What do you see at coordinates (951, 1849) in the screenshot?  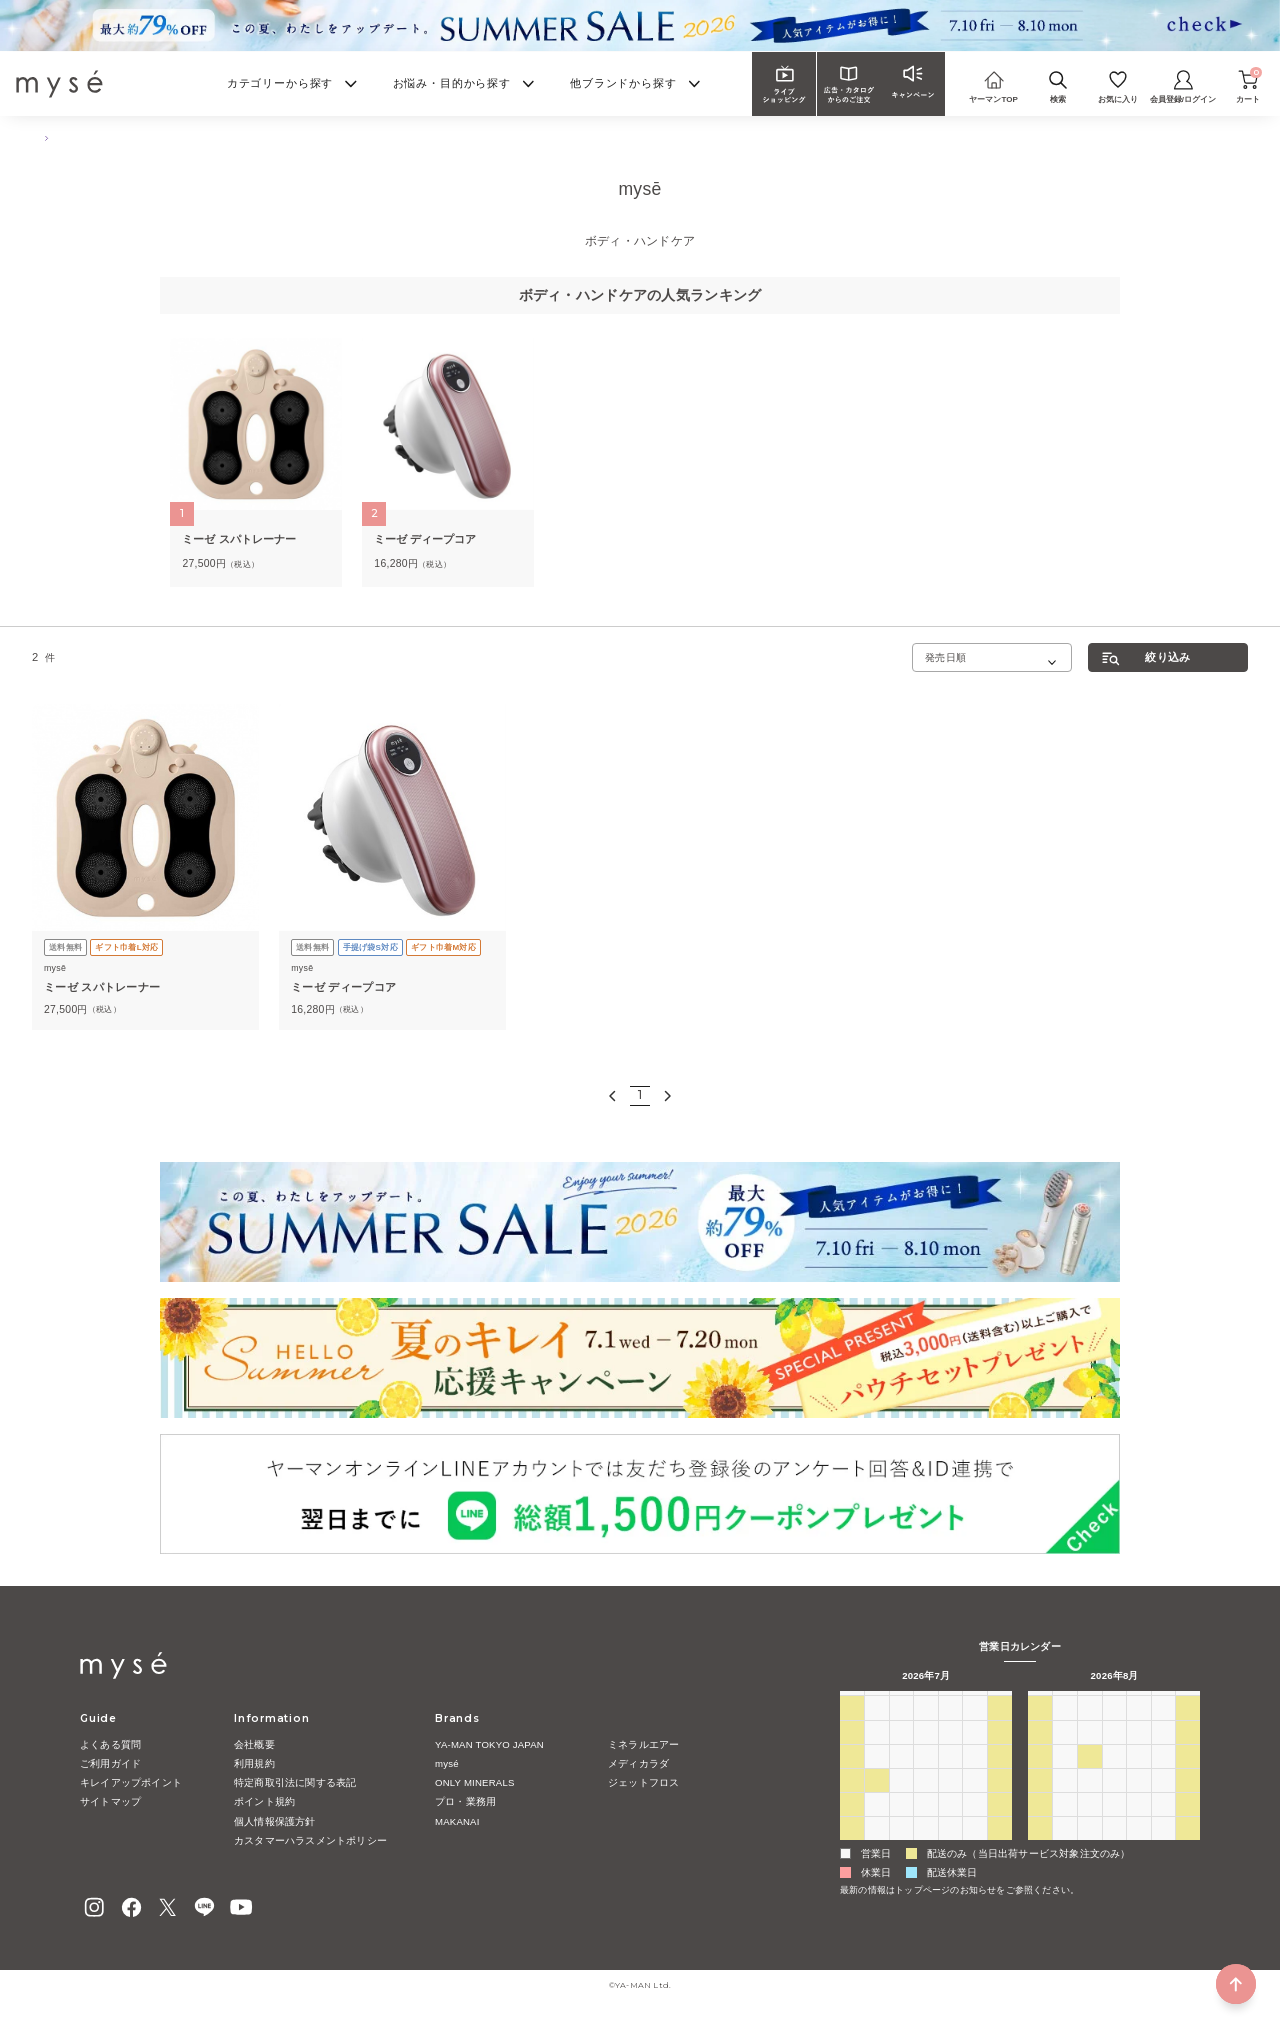 I see `6 [2026年8月6日]` at bounding box center [951, 1849].